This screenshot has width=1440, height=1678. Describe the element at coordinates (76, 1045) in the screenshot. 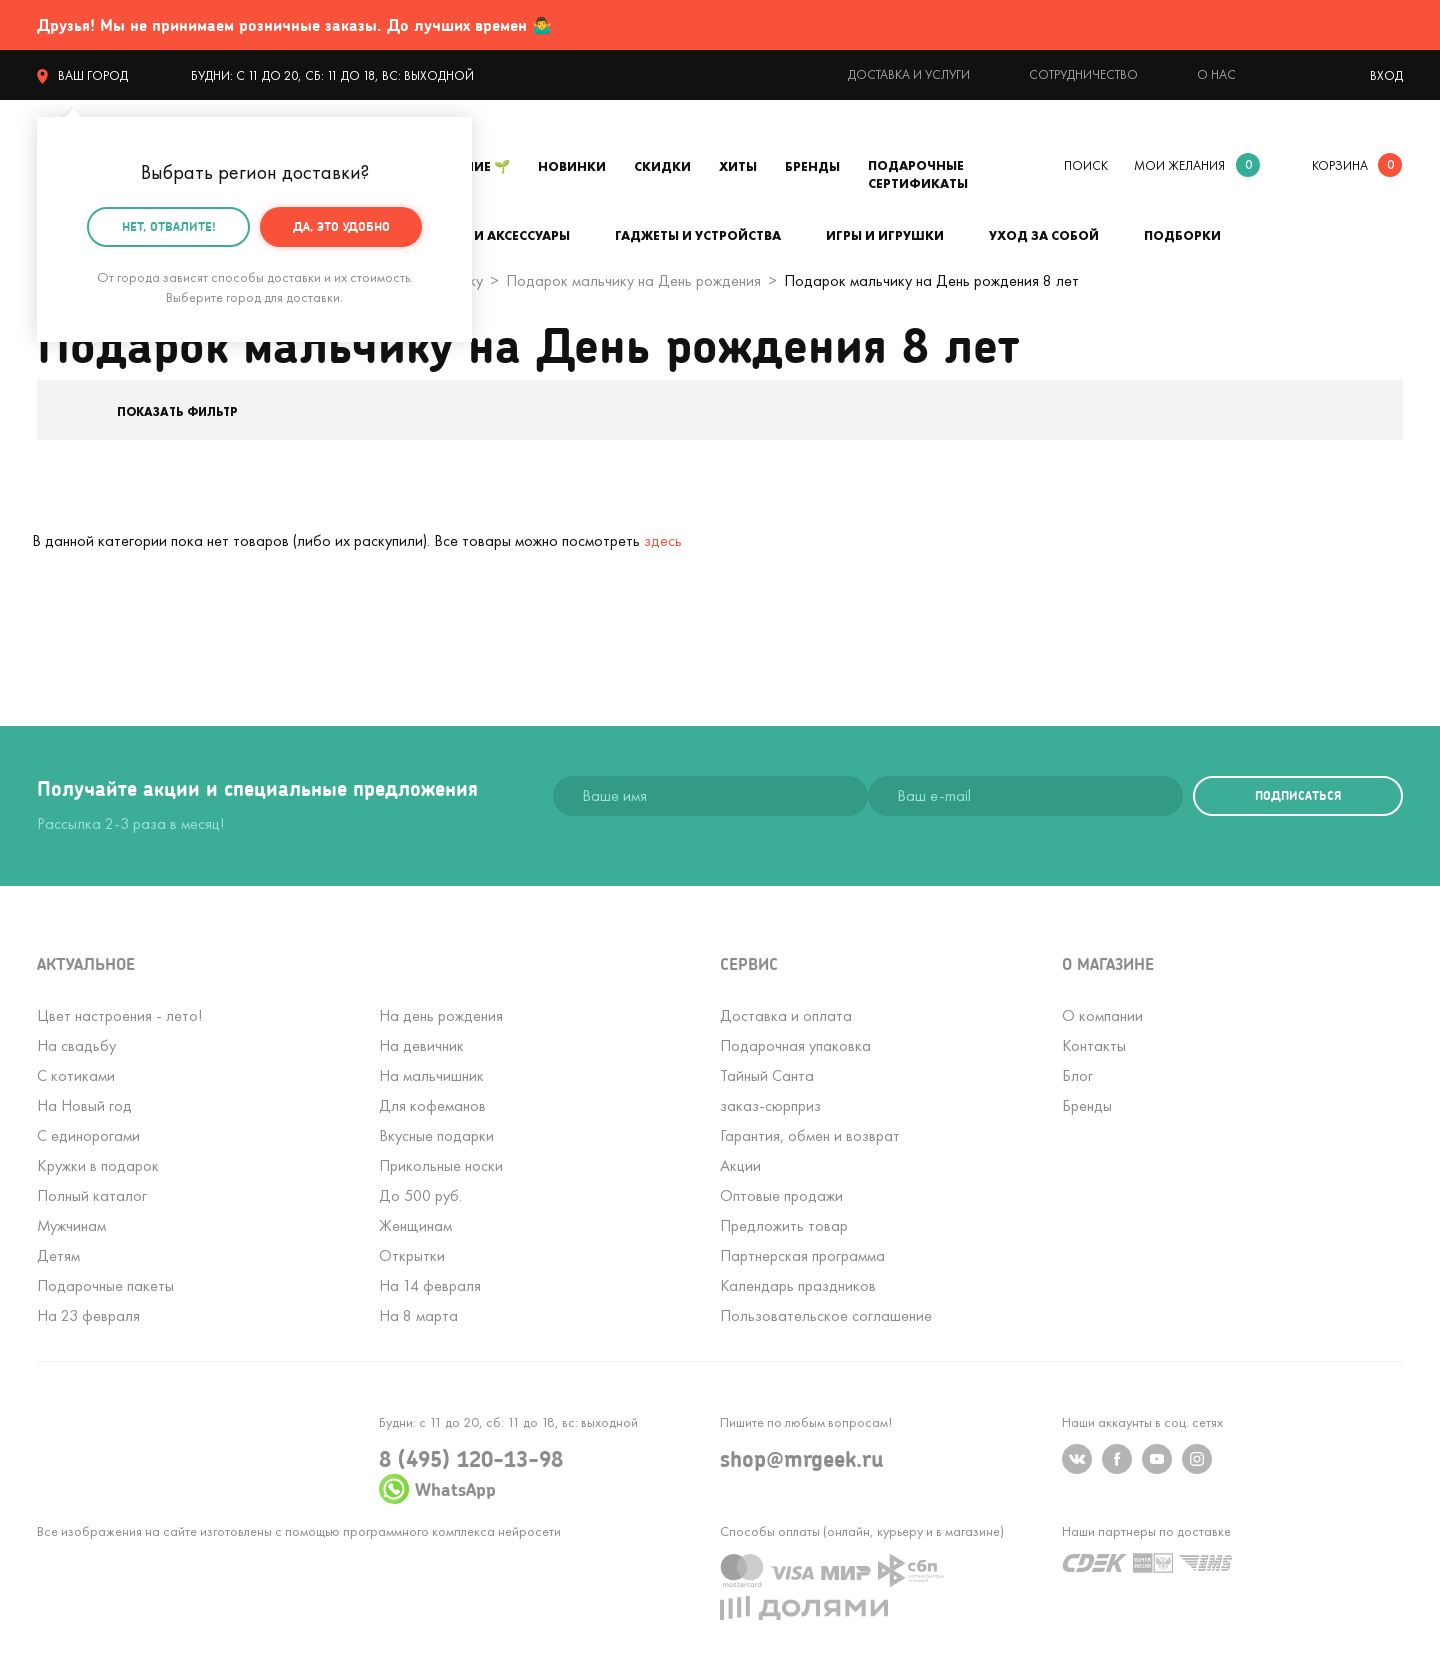

I see `На свадьбу` at that location.